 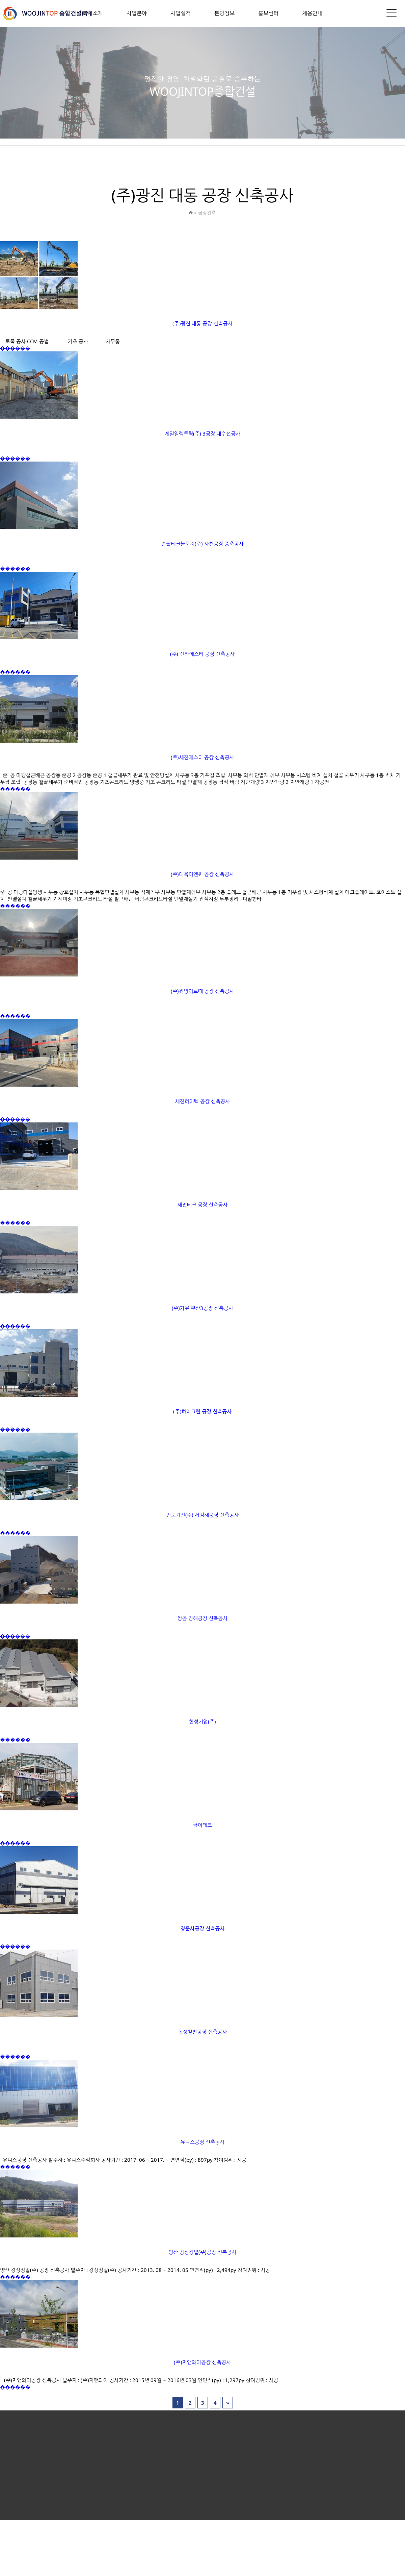 I want to click on (주)지앤와이공장 신축공사, so click(x=202, y=2362).